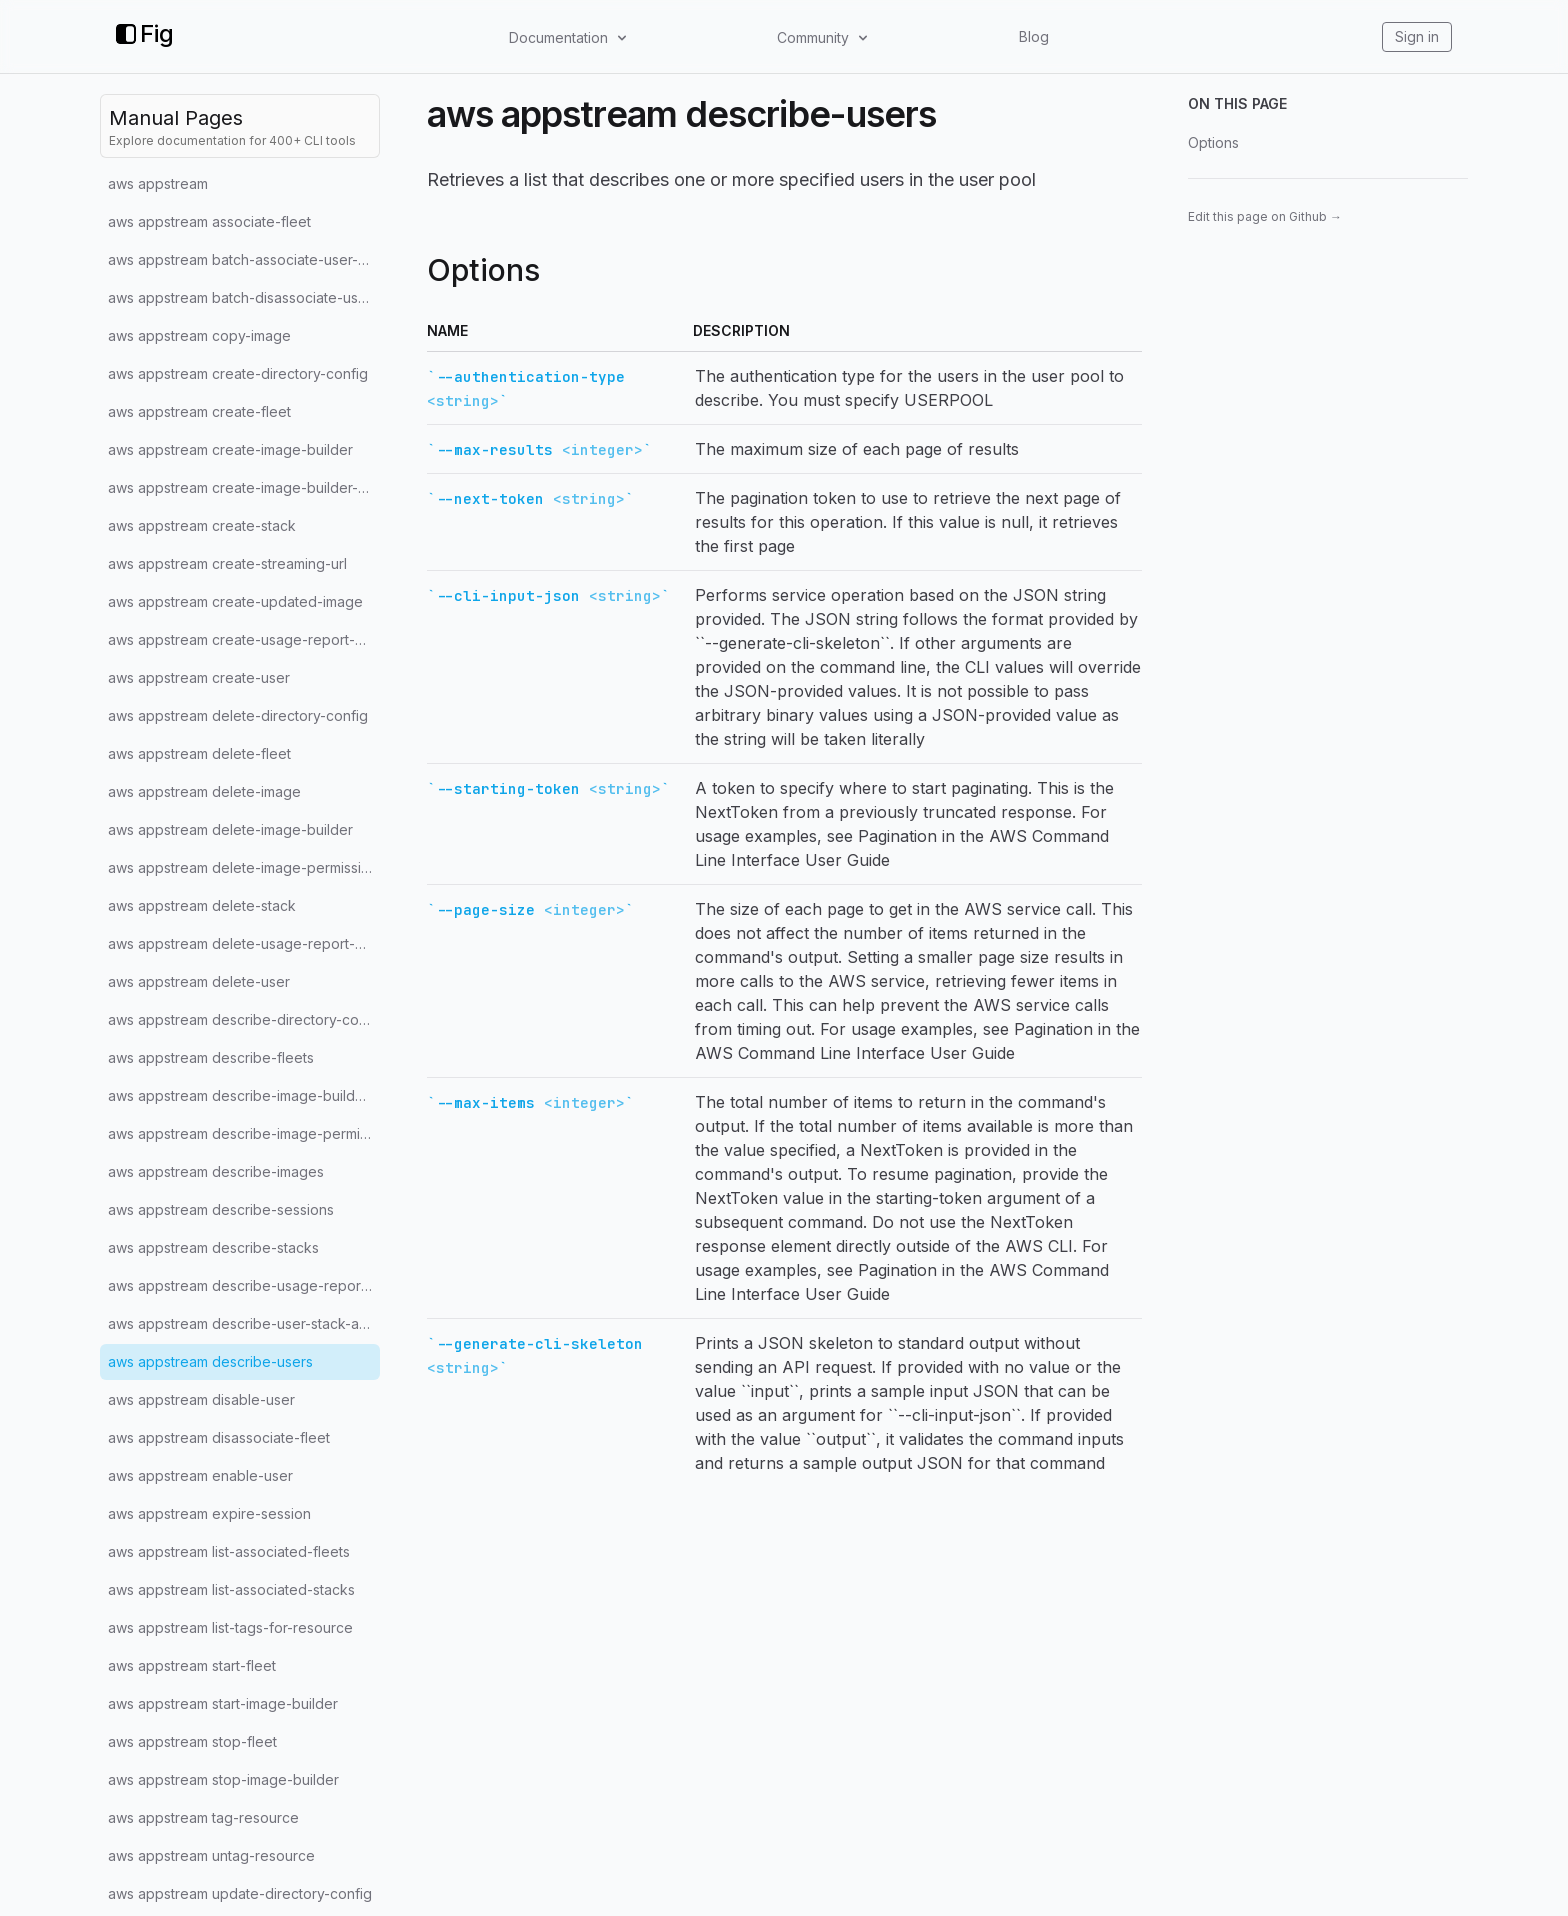 The image size is (1568, 1916). What do you see at coordinates (244, 487) in the screenshot?
I see `aws appstream create-image-builder-streaming-url` at bounding box center [244, 487].